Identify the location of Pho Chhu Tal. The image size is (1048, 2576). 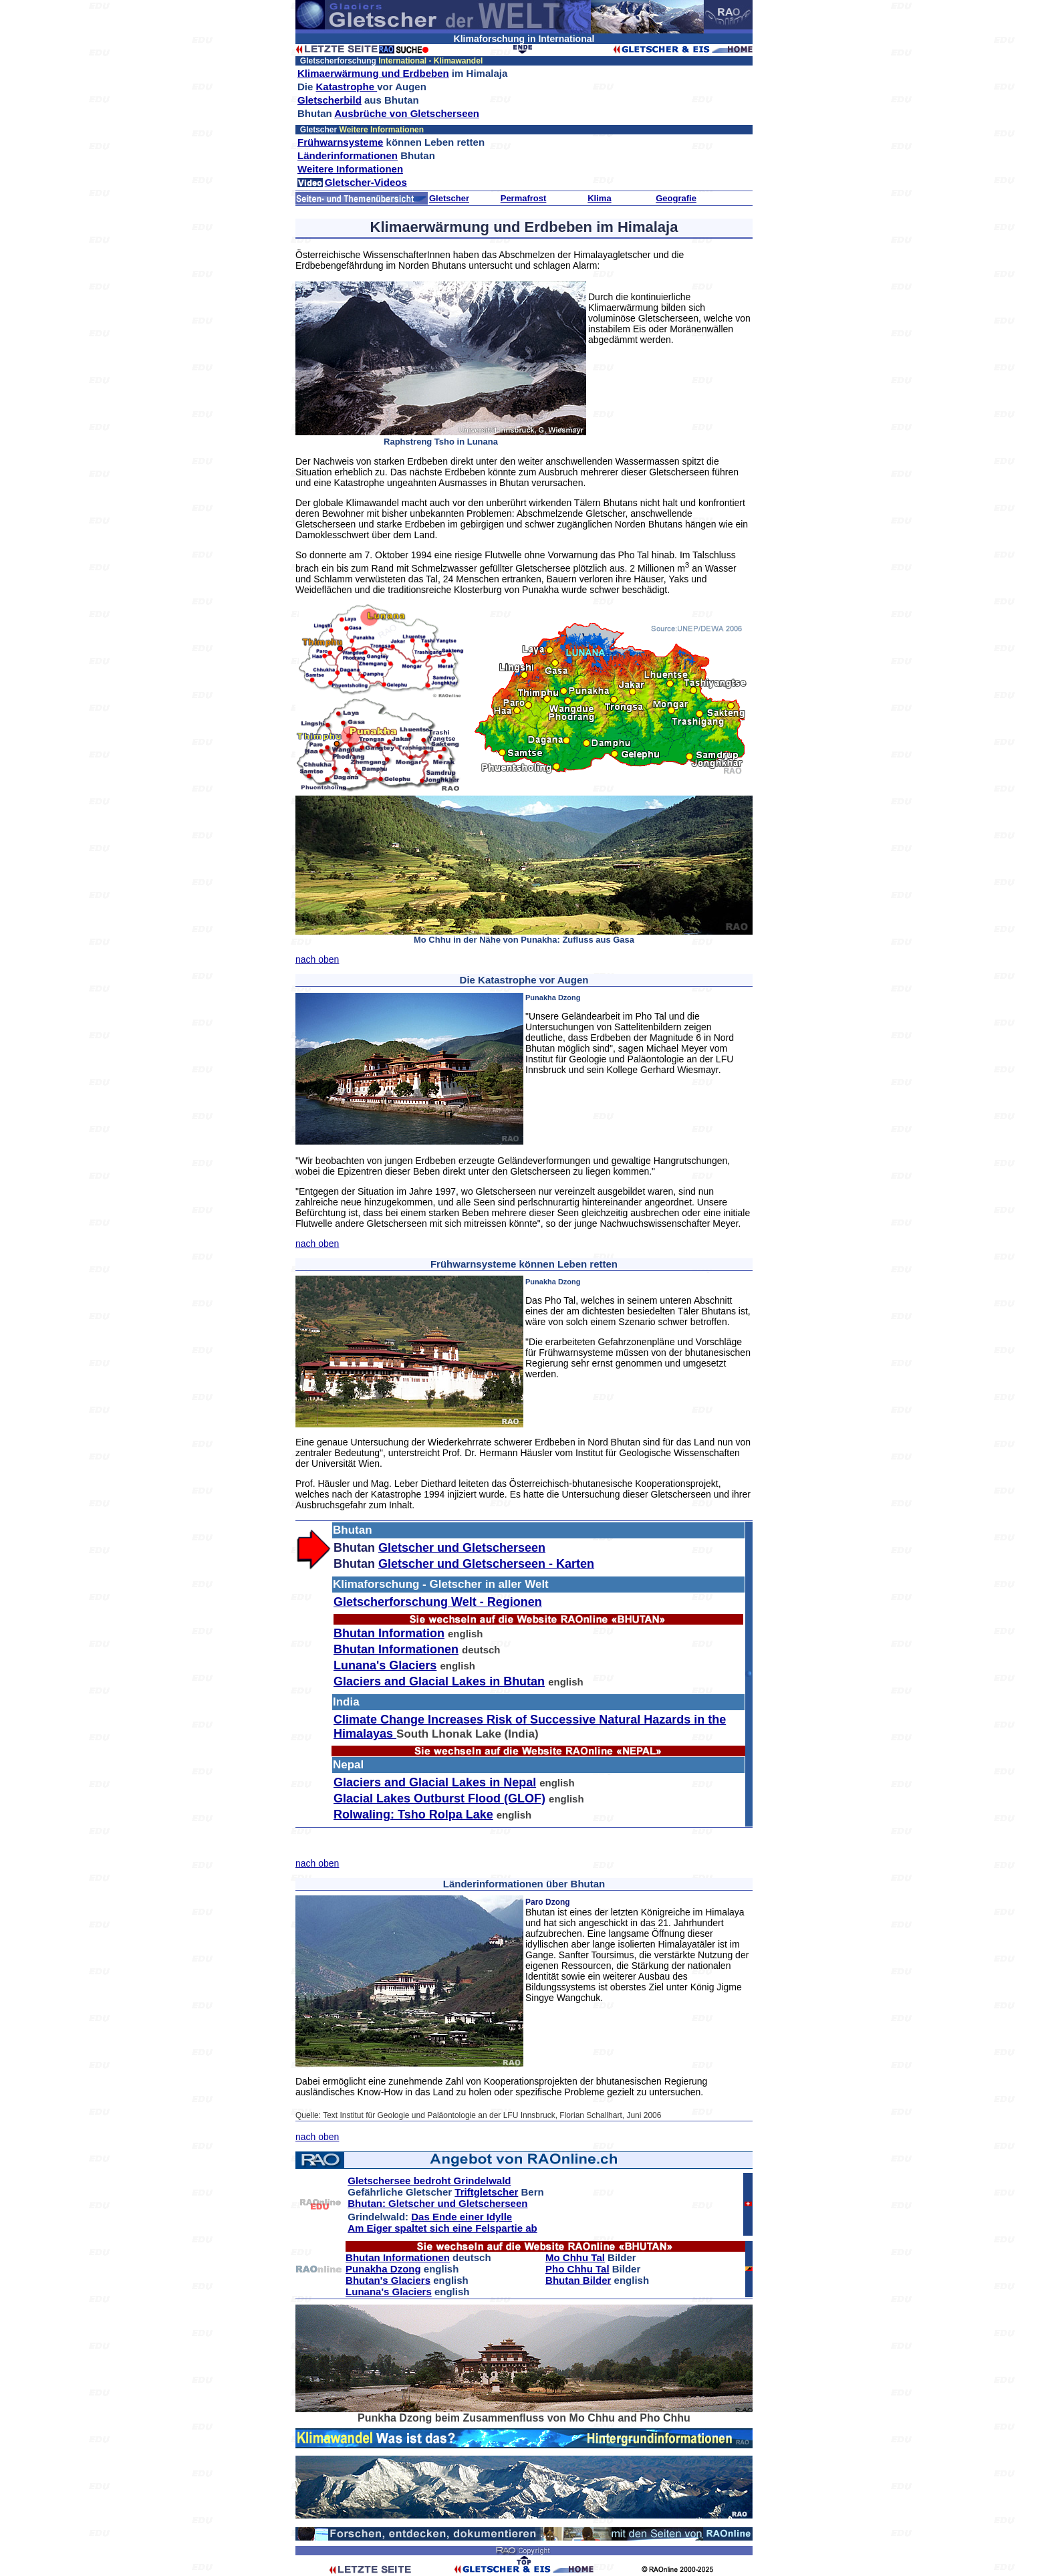
(577, 2268).